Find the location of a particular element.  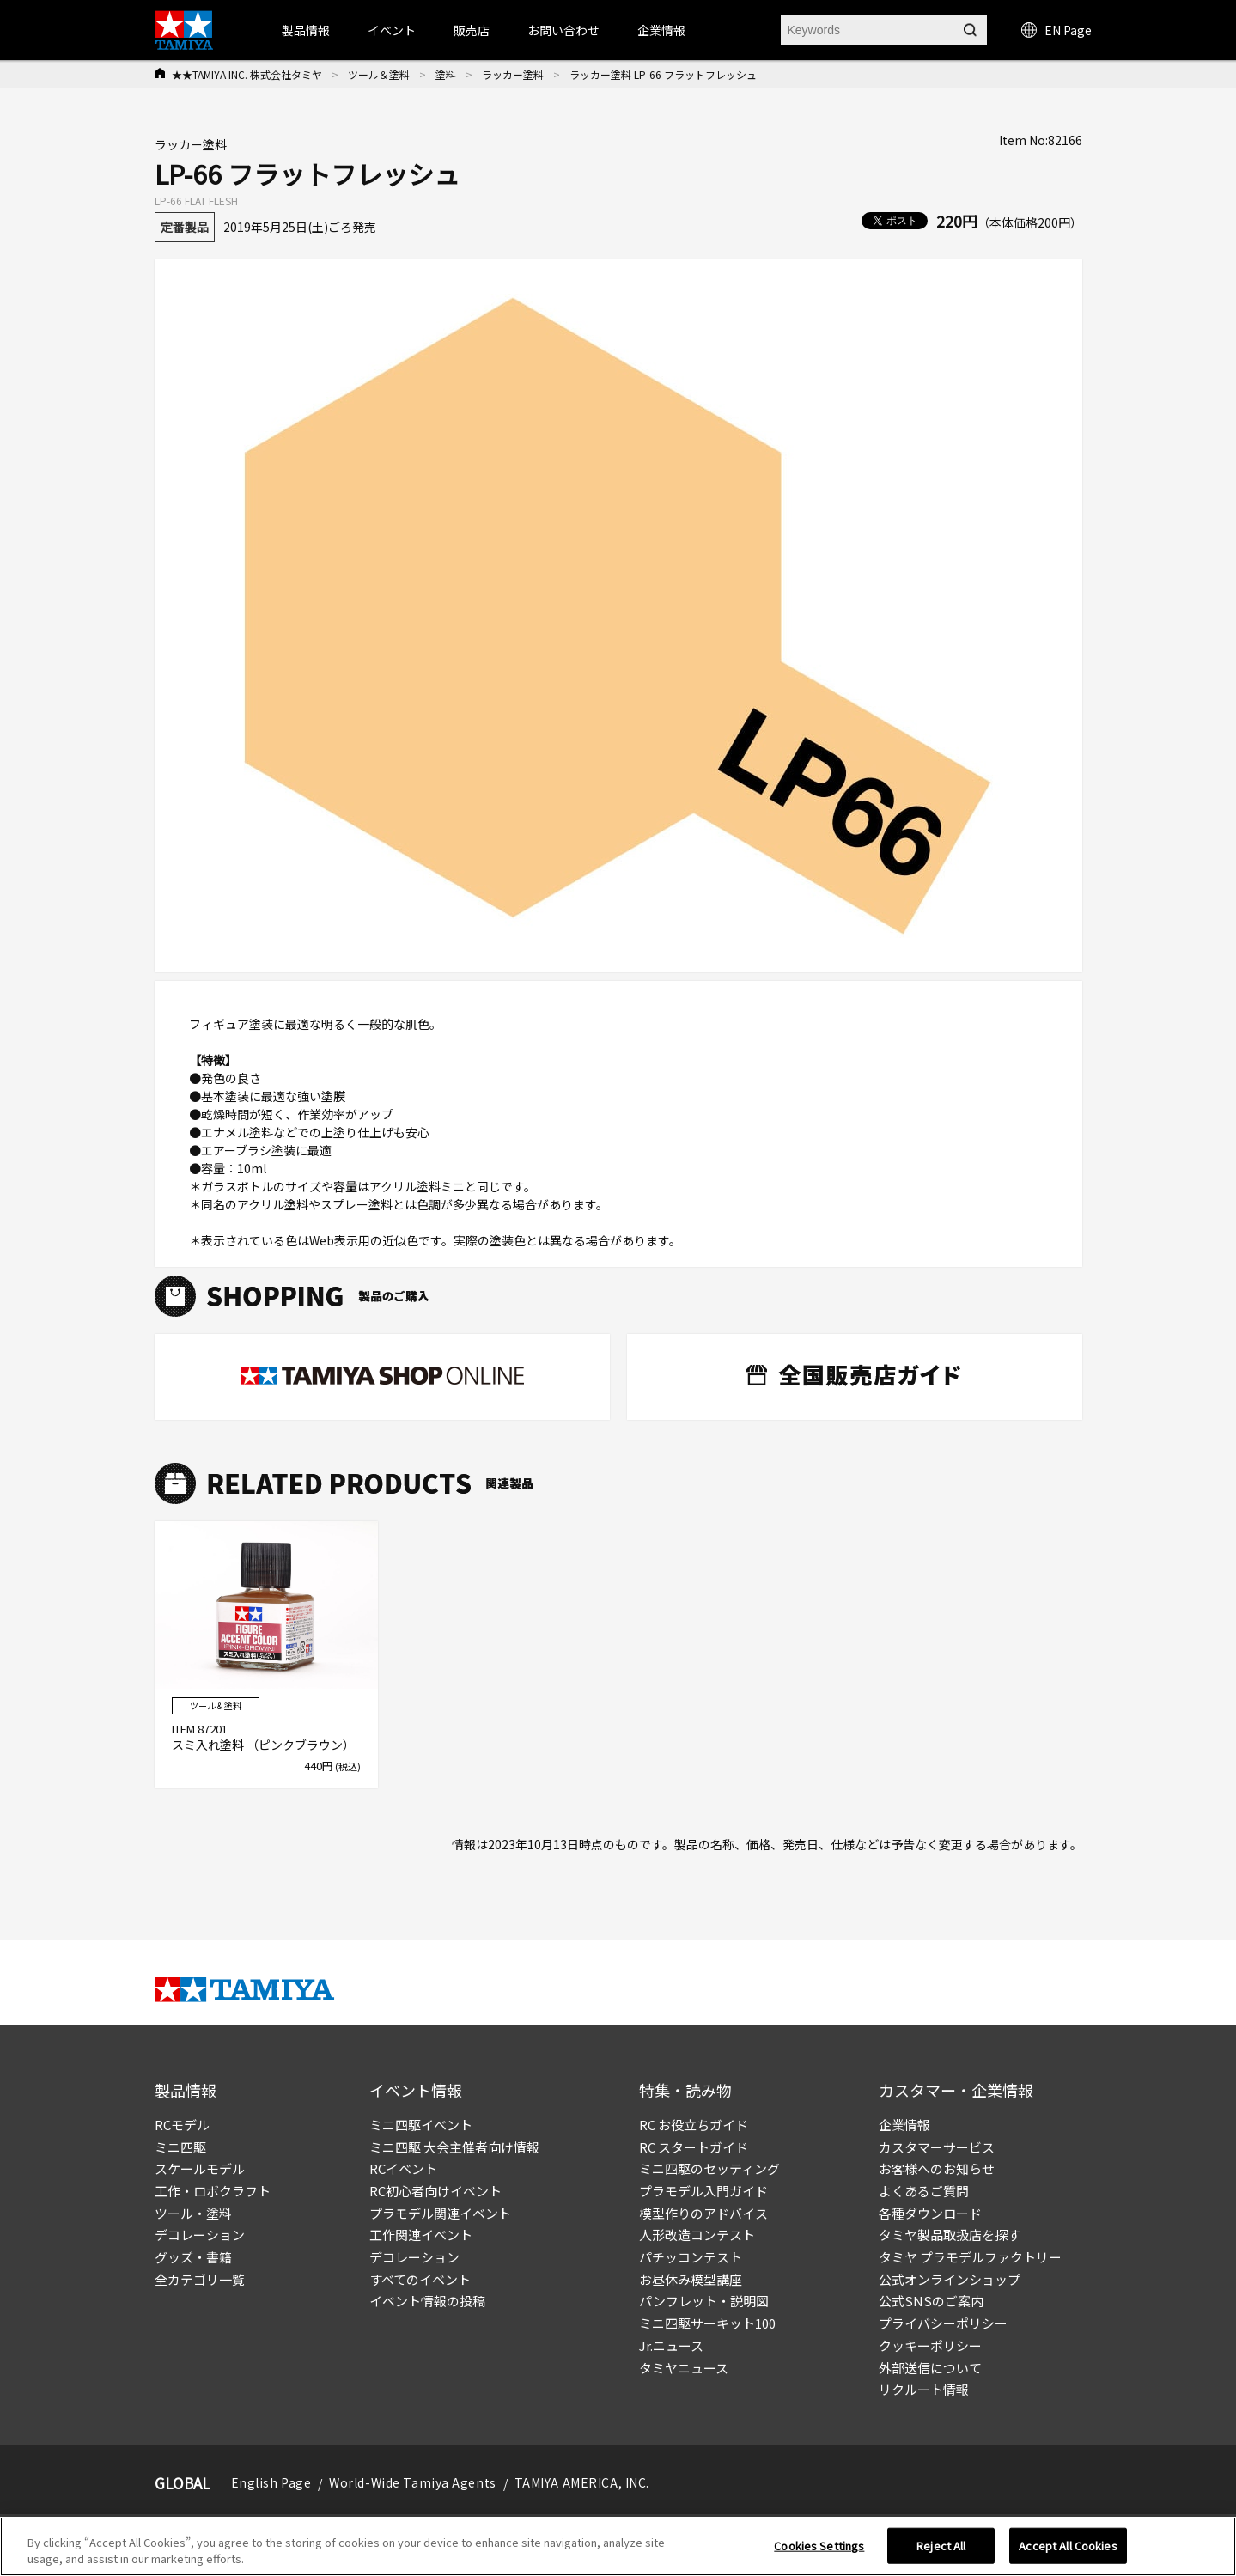

お客様へのお知らせ is located at coordinates (937, 2168).